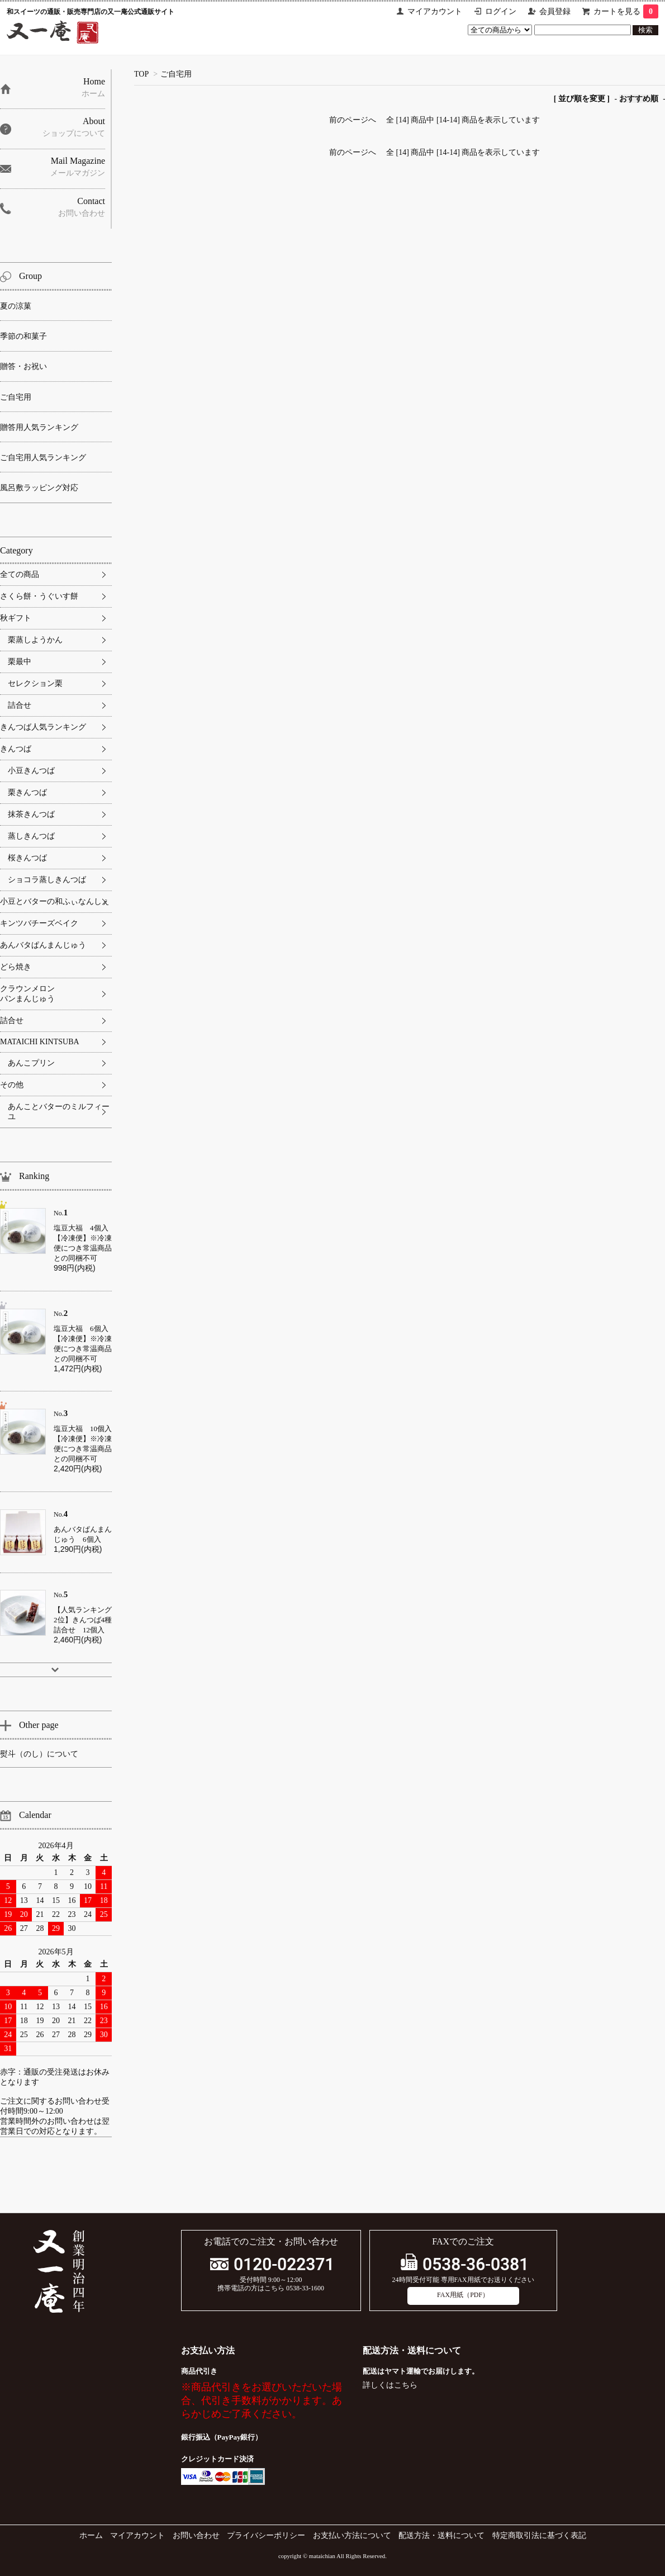 This screenshot has width=665, height=2576. Describe the element at coordinates (434, 11) in the screenshot. I see `マイアカウント` at that location.